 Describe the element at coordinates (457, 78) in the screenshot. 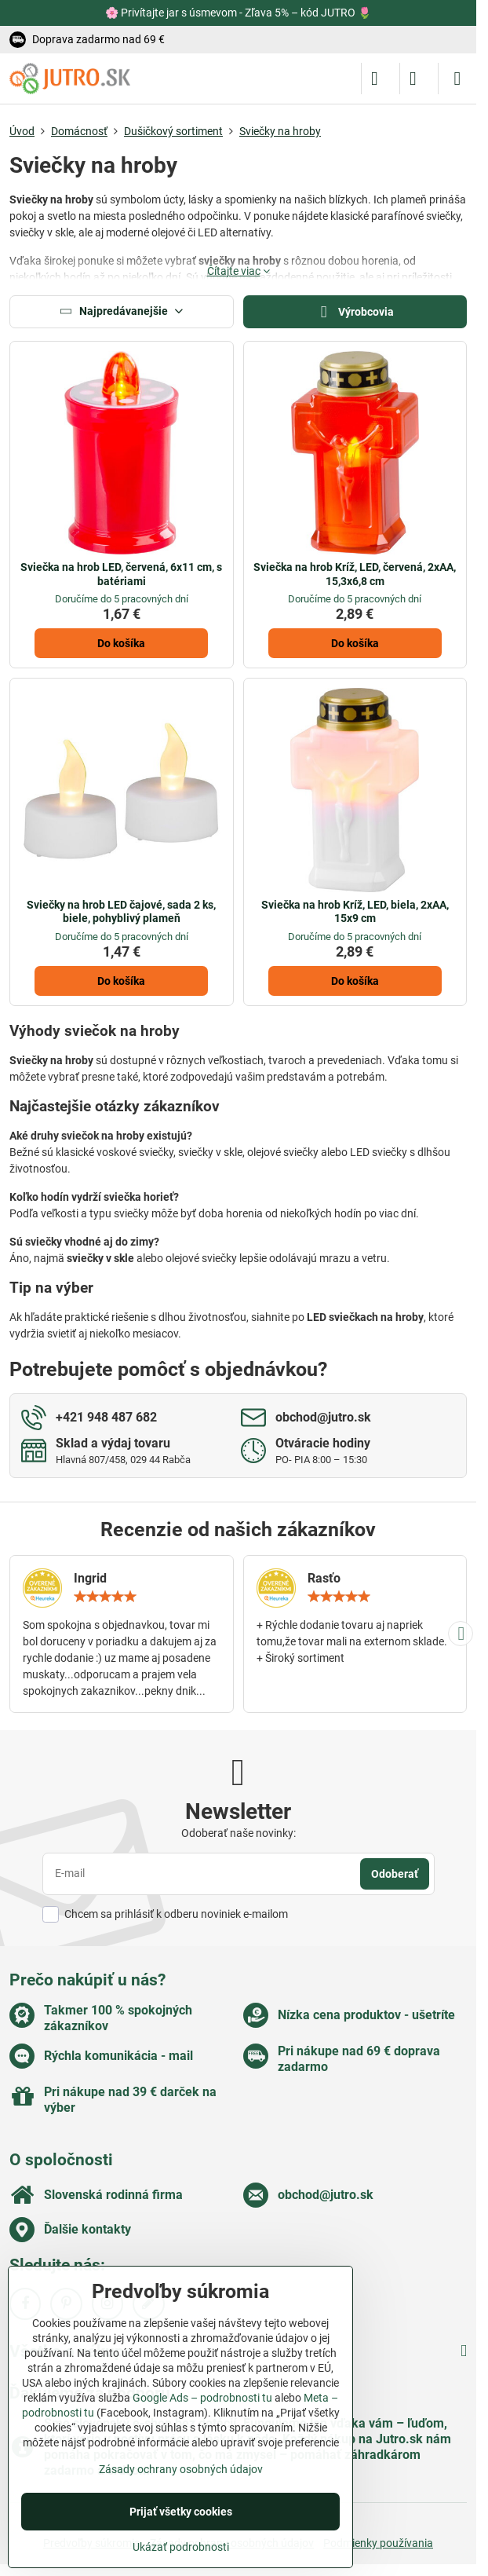

I see `[Menu]` at that location.